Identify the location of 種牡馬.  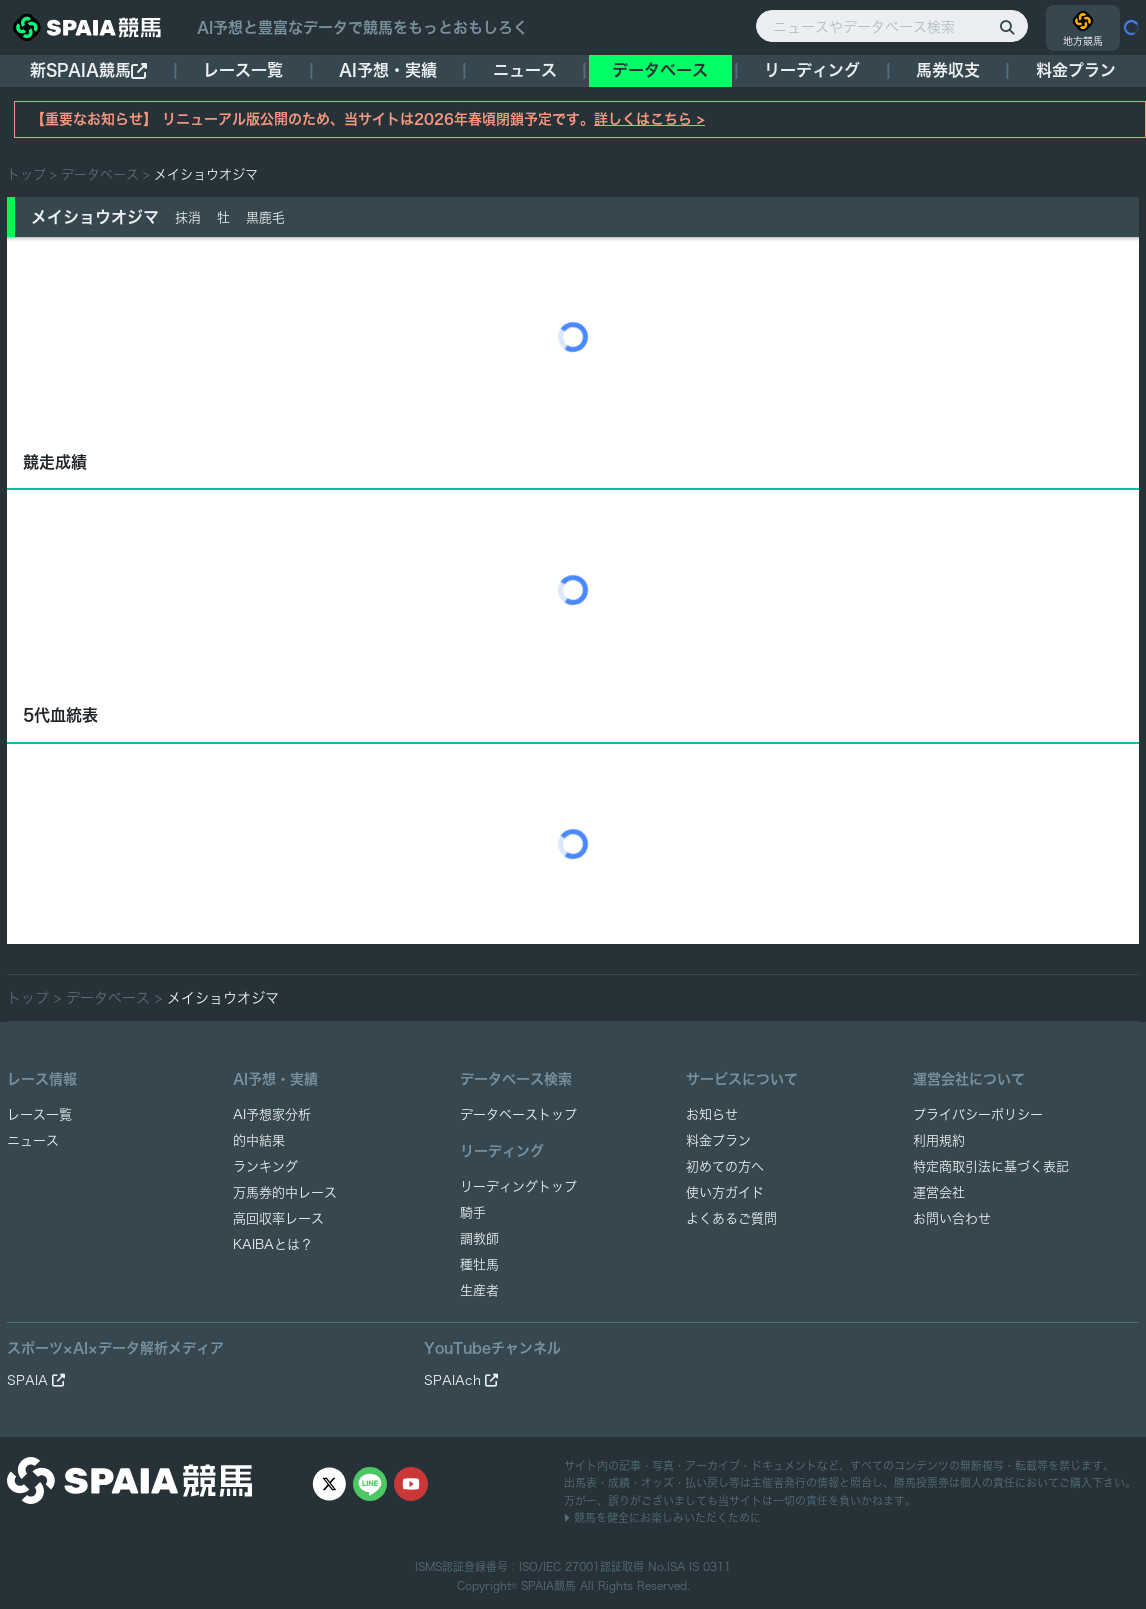
(479, 1264).